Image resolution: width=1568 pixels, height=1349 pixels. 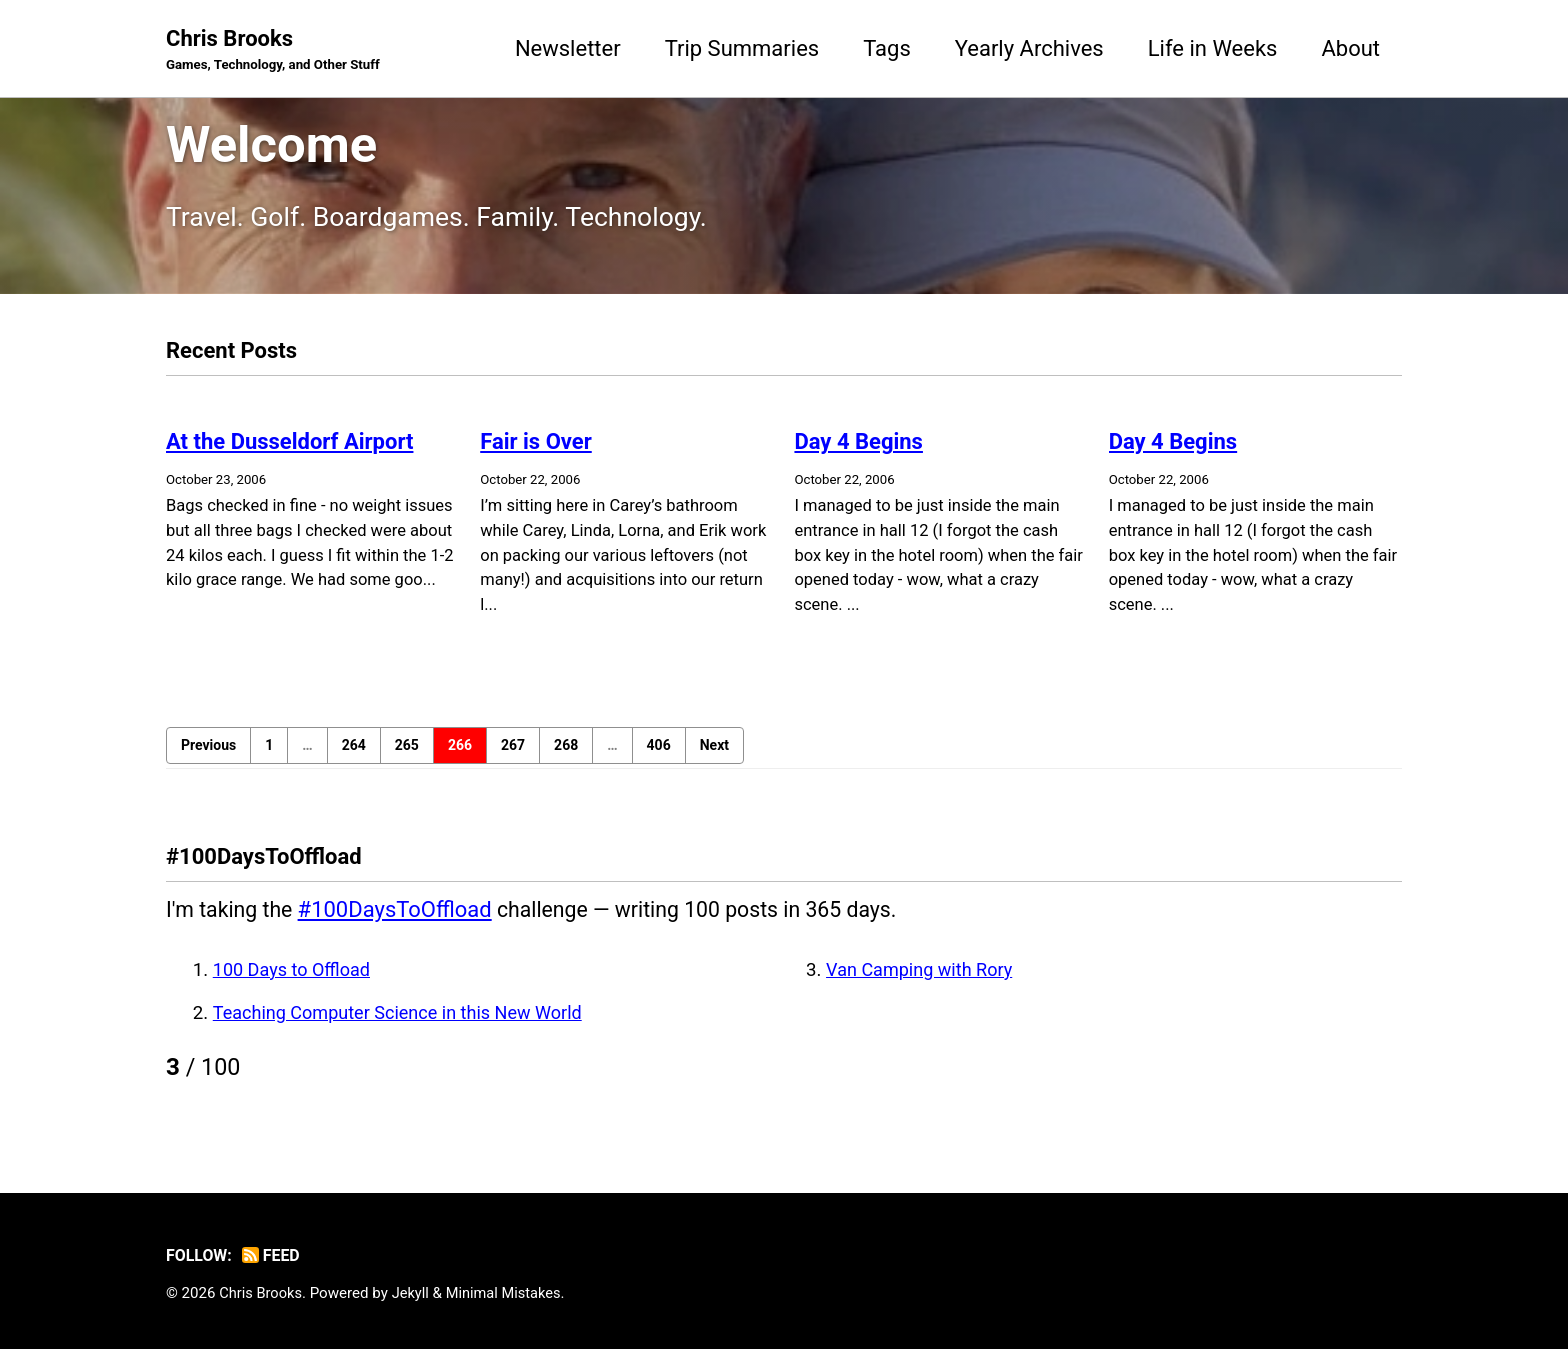 I want to click on Life in Weeks, so click(x=1213, y=48).